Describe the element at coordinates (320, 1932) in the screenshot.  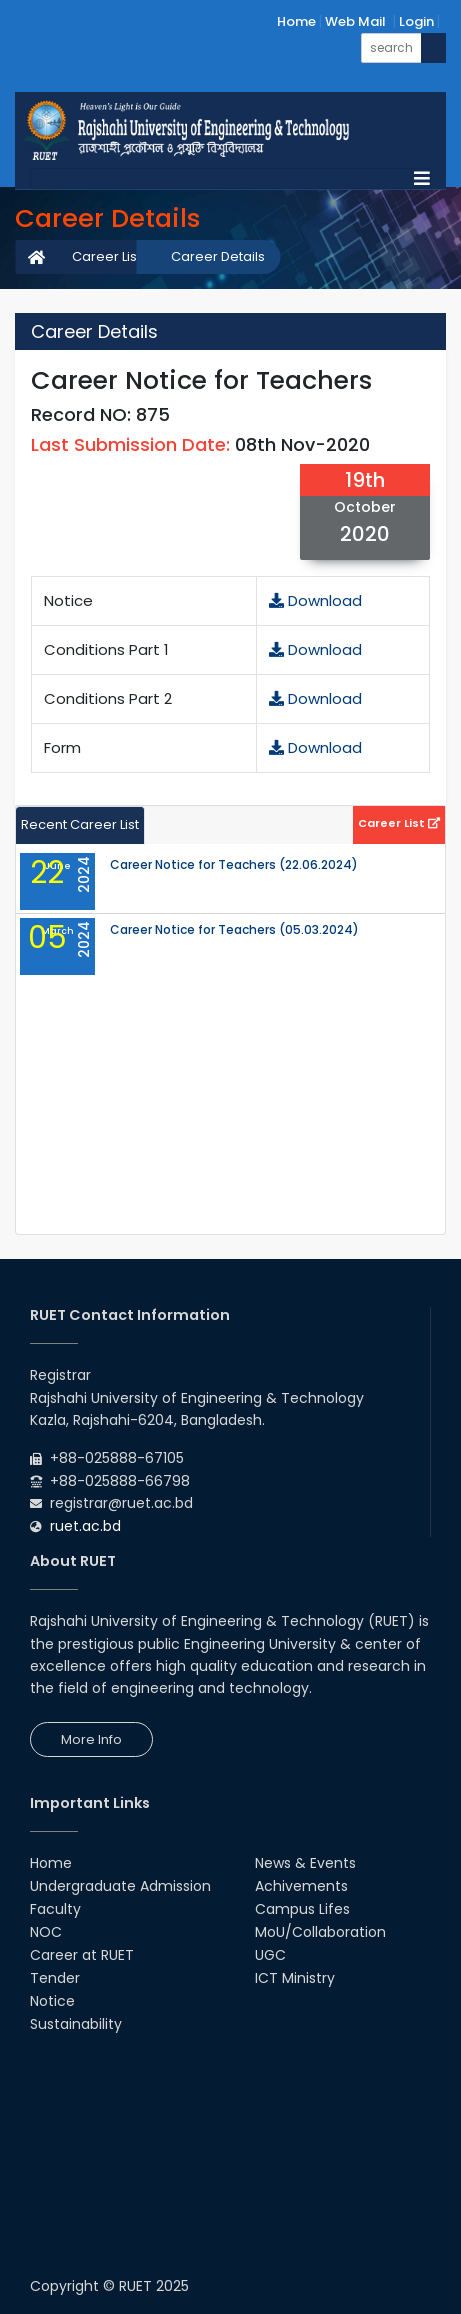
I see `MoU/Collaboration` at that location.